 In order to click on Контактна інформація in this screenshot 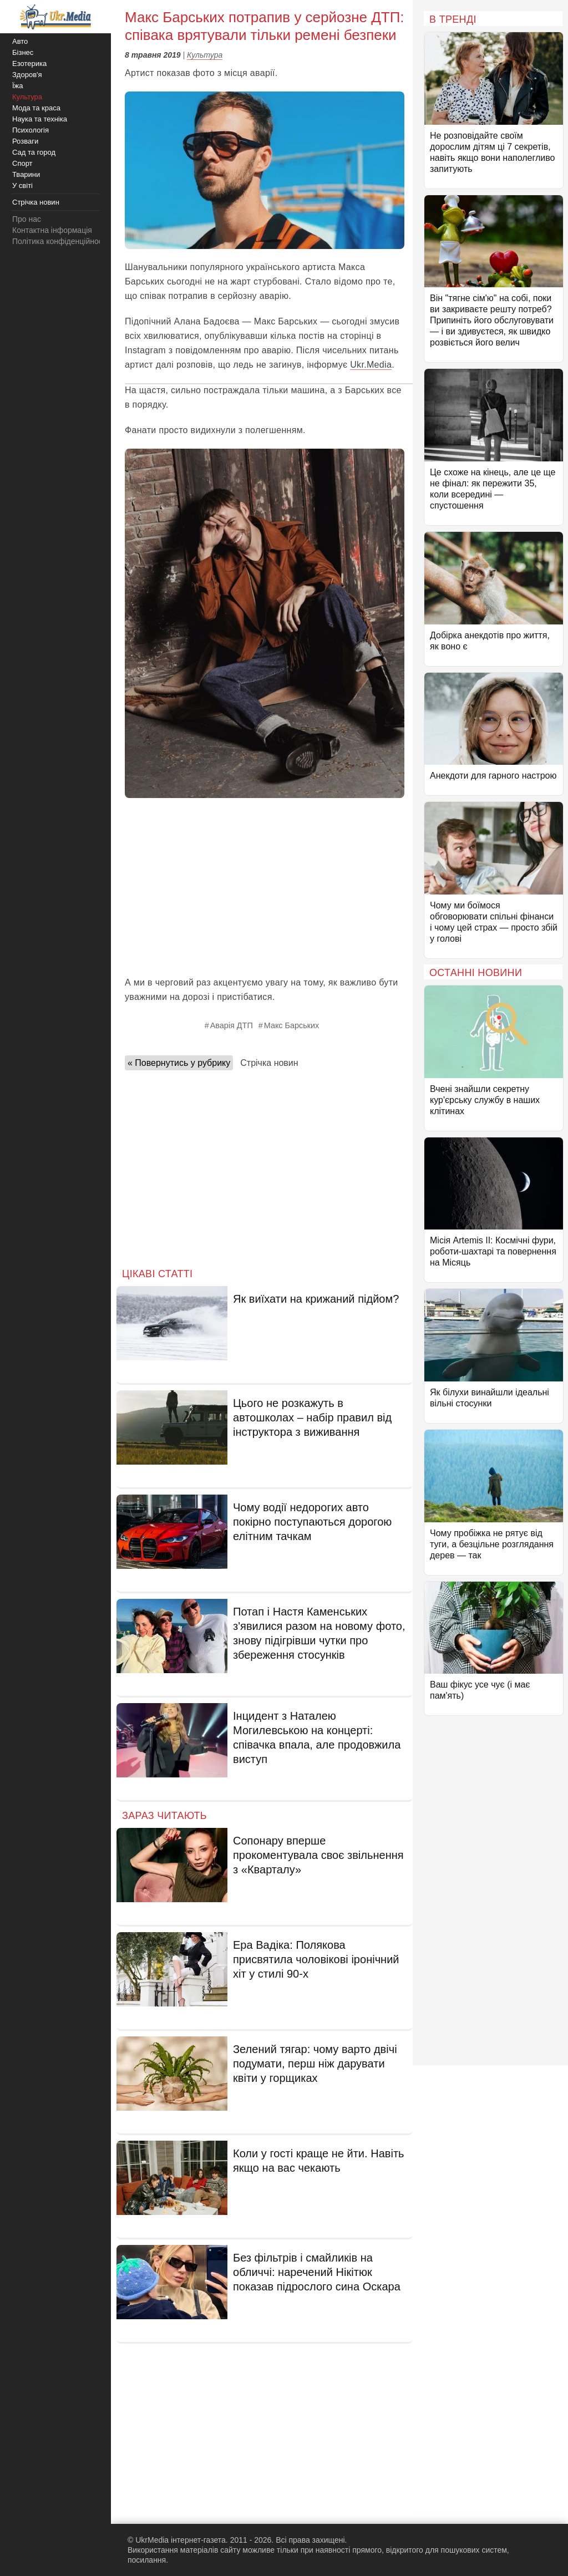, I will do `click(52, 230)`.